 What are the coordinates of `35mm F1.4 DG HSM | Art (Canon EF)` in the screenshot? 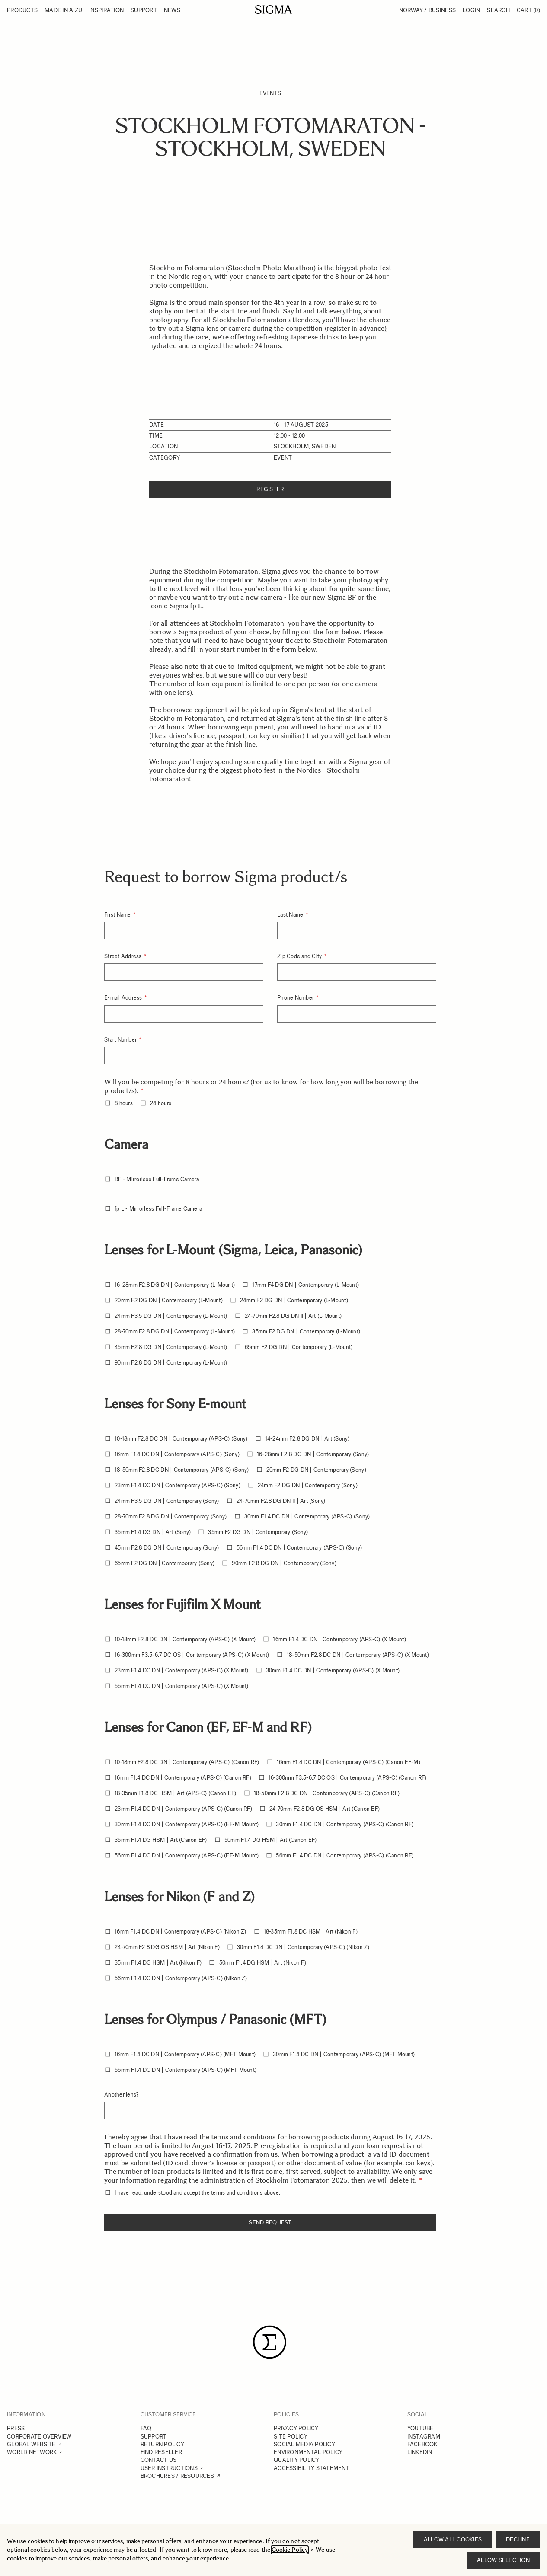 It's located at (161, 1840).